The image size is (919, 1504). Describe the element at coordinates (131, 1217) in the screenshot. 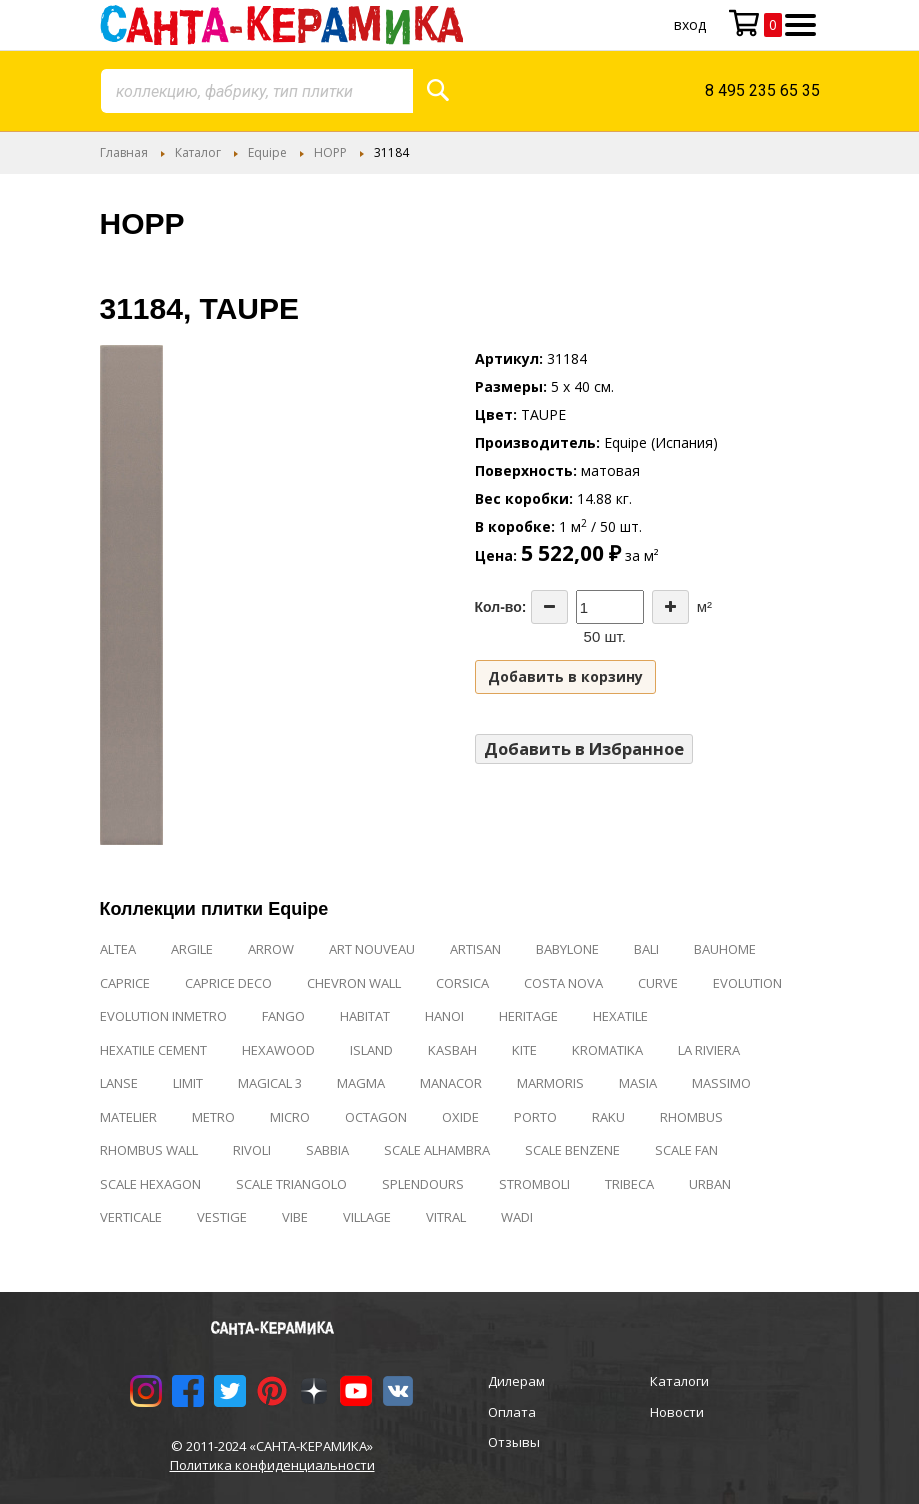

I see `VERTICALE` at that location.